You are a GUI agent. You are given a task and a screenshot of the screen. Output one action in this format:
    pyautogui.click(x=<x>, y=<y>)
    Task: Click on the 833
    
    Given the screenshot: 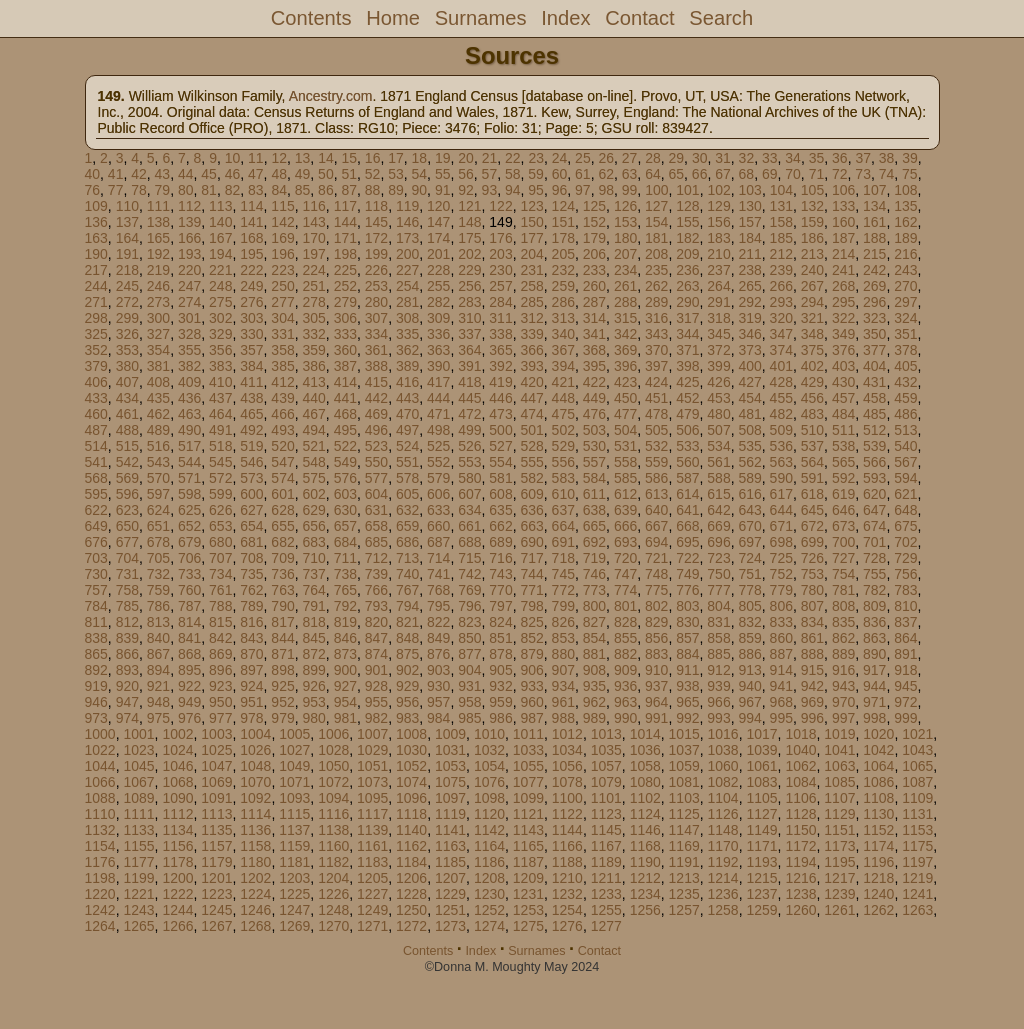 What is the action you would take?
    pyautogui.click(x=781, y=622)
    